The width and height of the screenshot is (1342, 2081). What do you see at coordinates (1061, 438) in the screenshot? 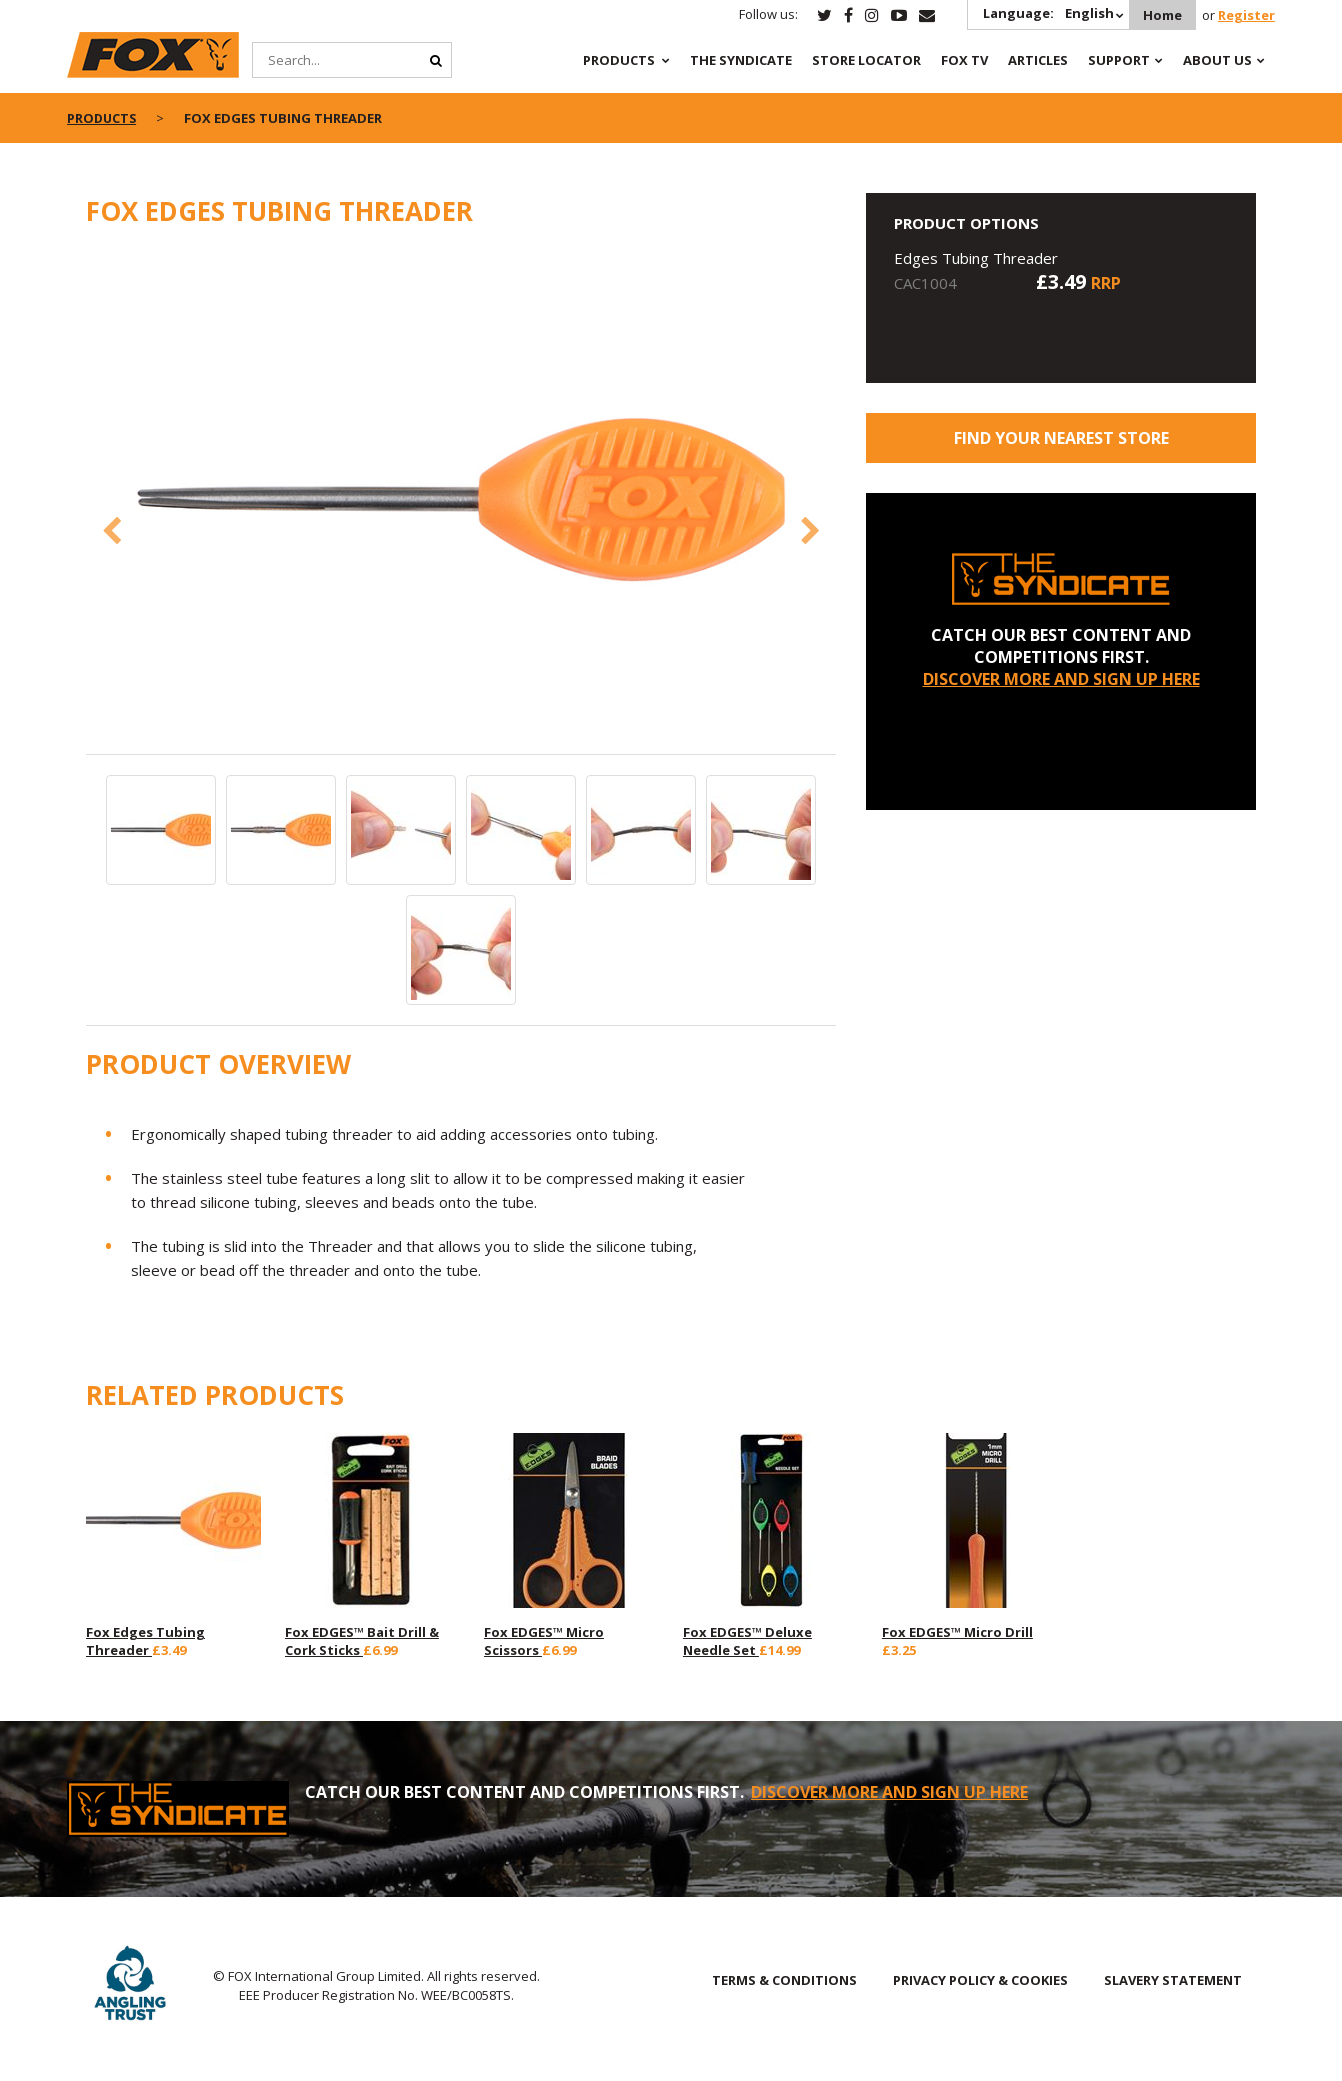
I see `Find your nearest store` at bounding box center [1061, 438].